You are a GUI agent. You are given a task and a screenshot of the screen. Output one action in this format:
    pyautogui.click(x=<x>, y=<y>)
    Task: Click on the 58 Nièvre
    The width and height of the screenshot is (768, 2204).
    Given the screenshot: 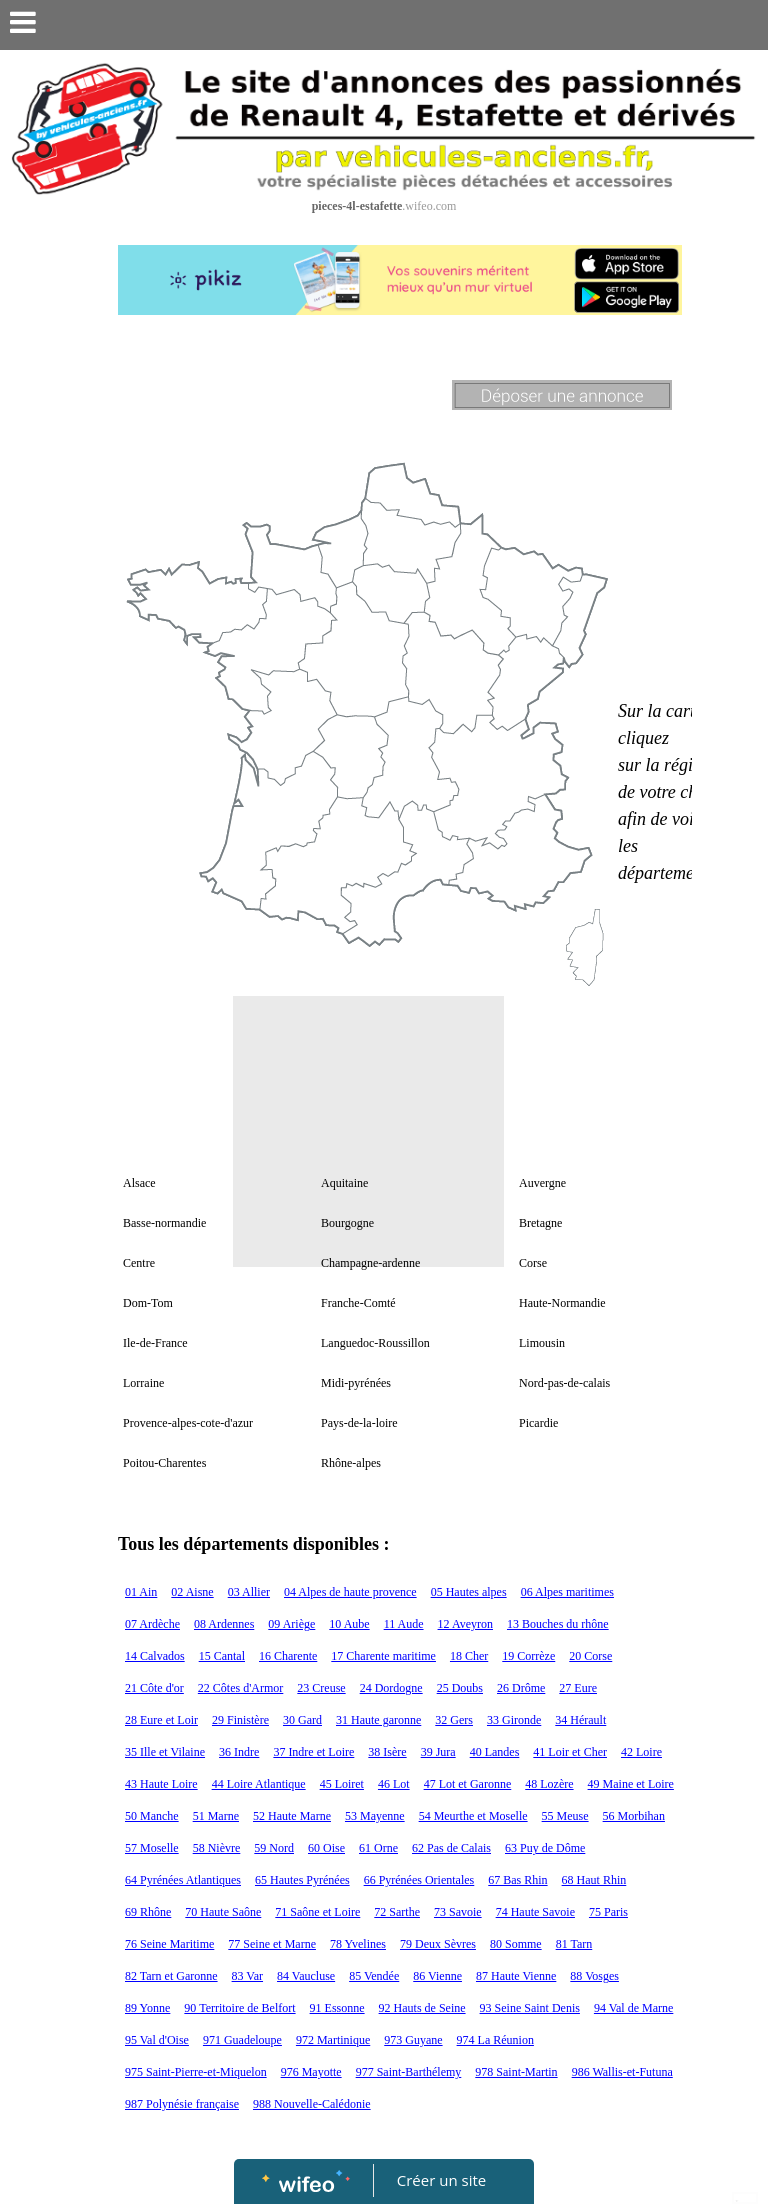 What is the action you would take?
    pyautogui.click(x=217, y=1848)
    